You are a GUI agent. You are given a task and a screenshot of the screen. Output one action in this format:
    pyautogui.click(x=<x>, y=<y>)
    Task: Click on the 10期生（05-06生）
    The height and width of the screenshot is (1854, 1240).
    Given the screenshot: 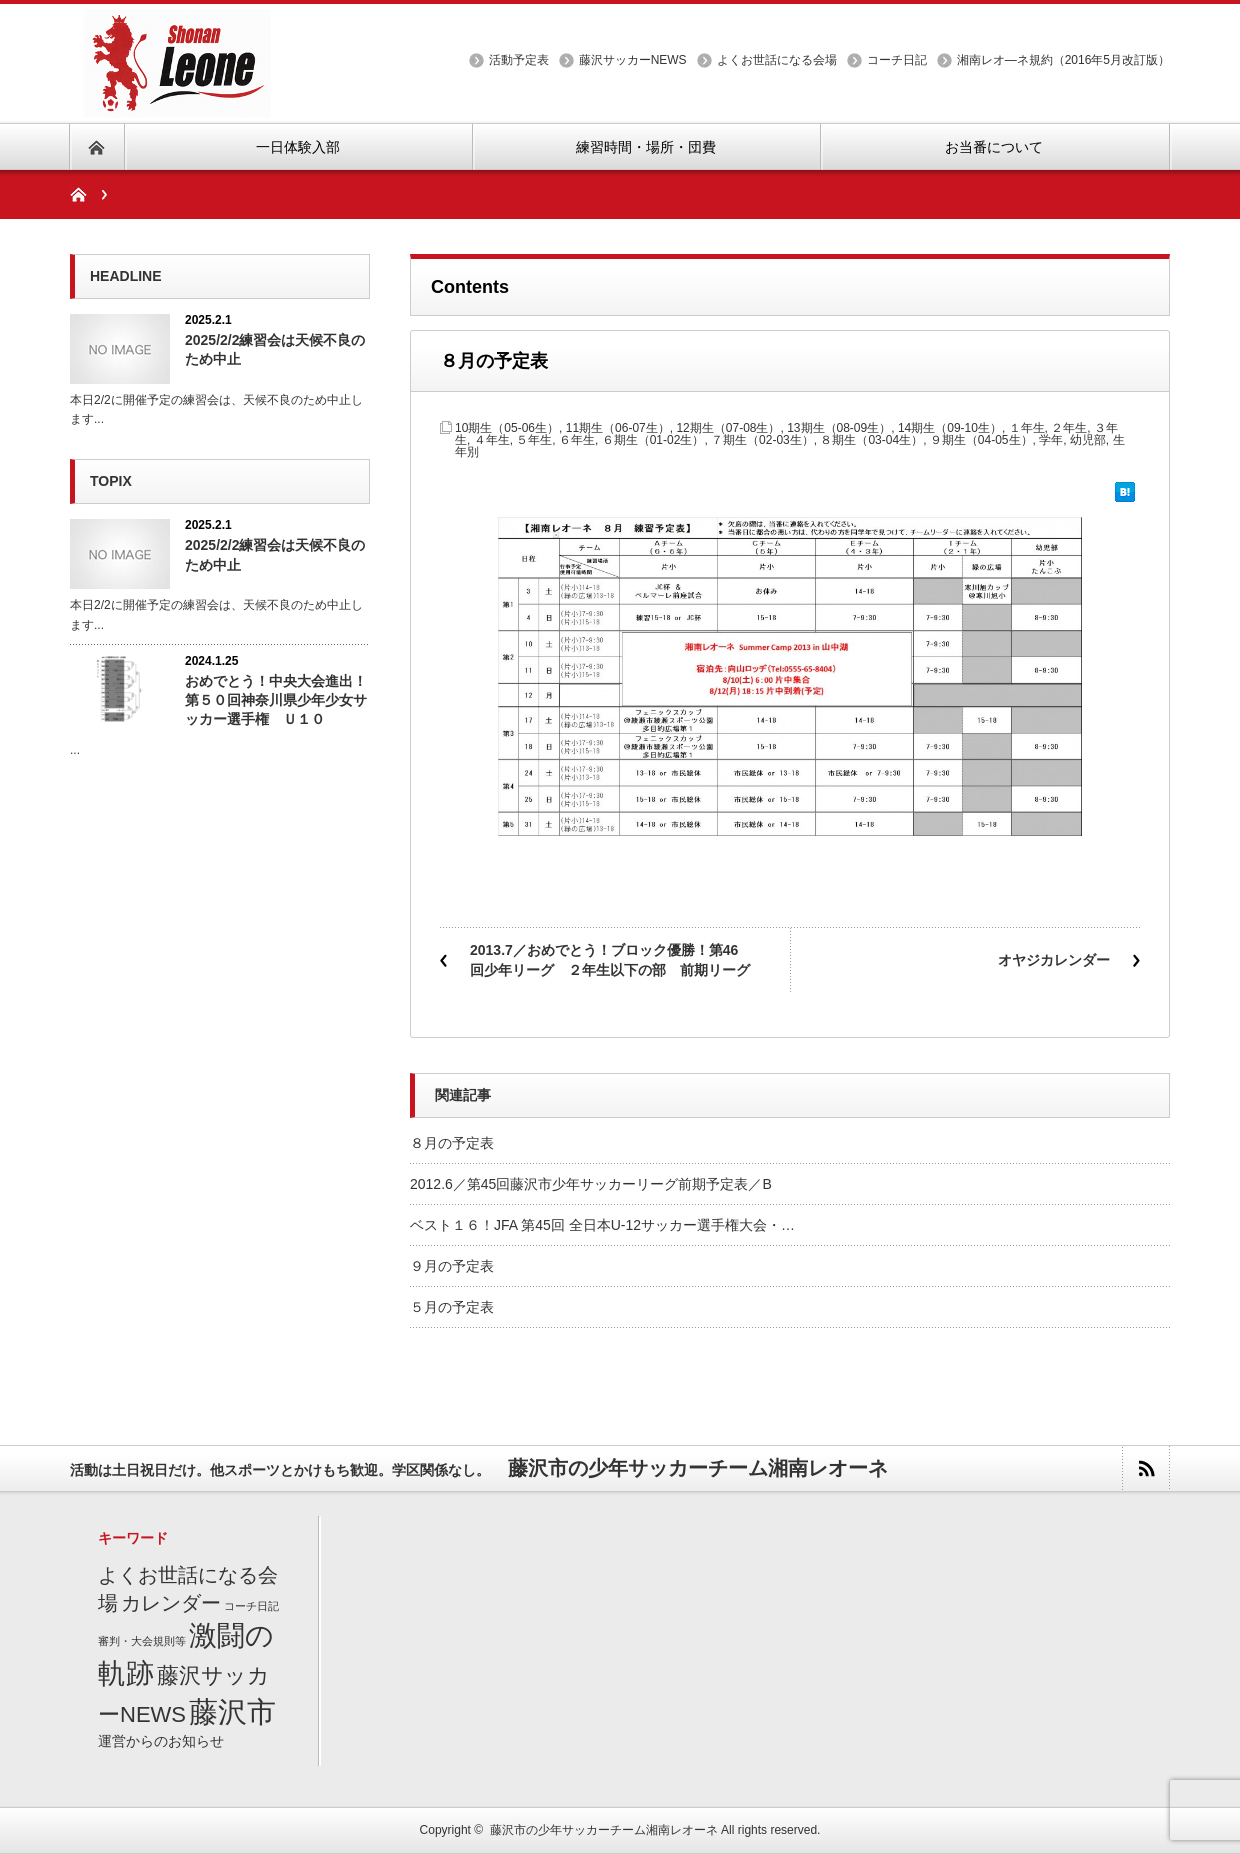 What is the action you would take?
    pyautogui.click(x=507, y=428)
    